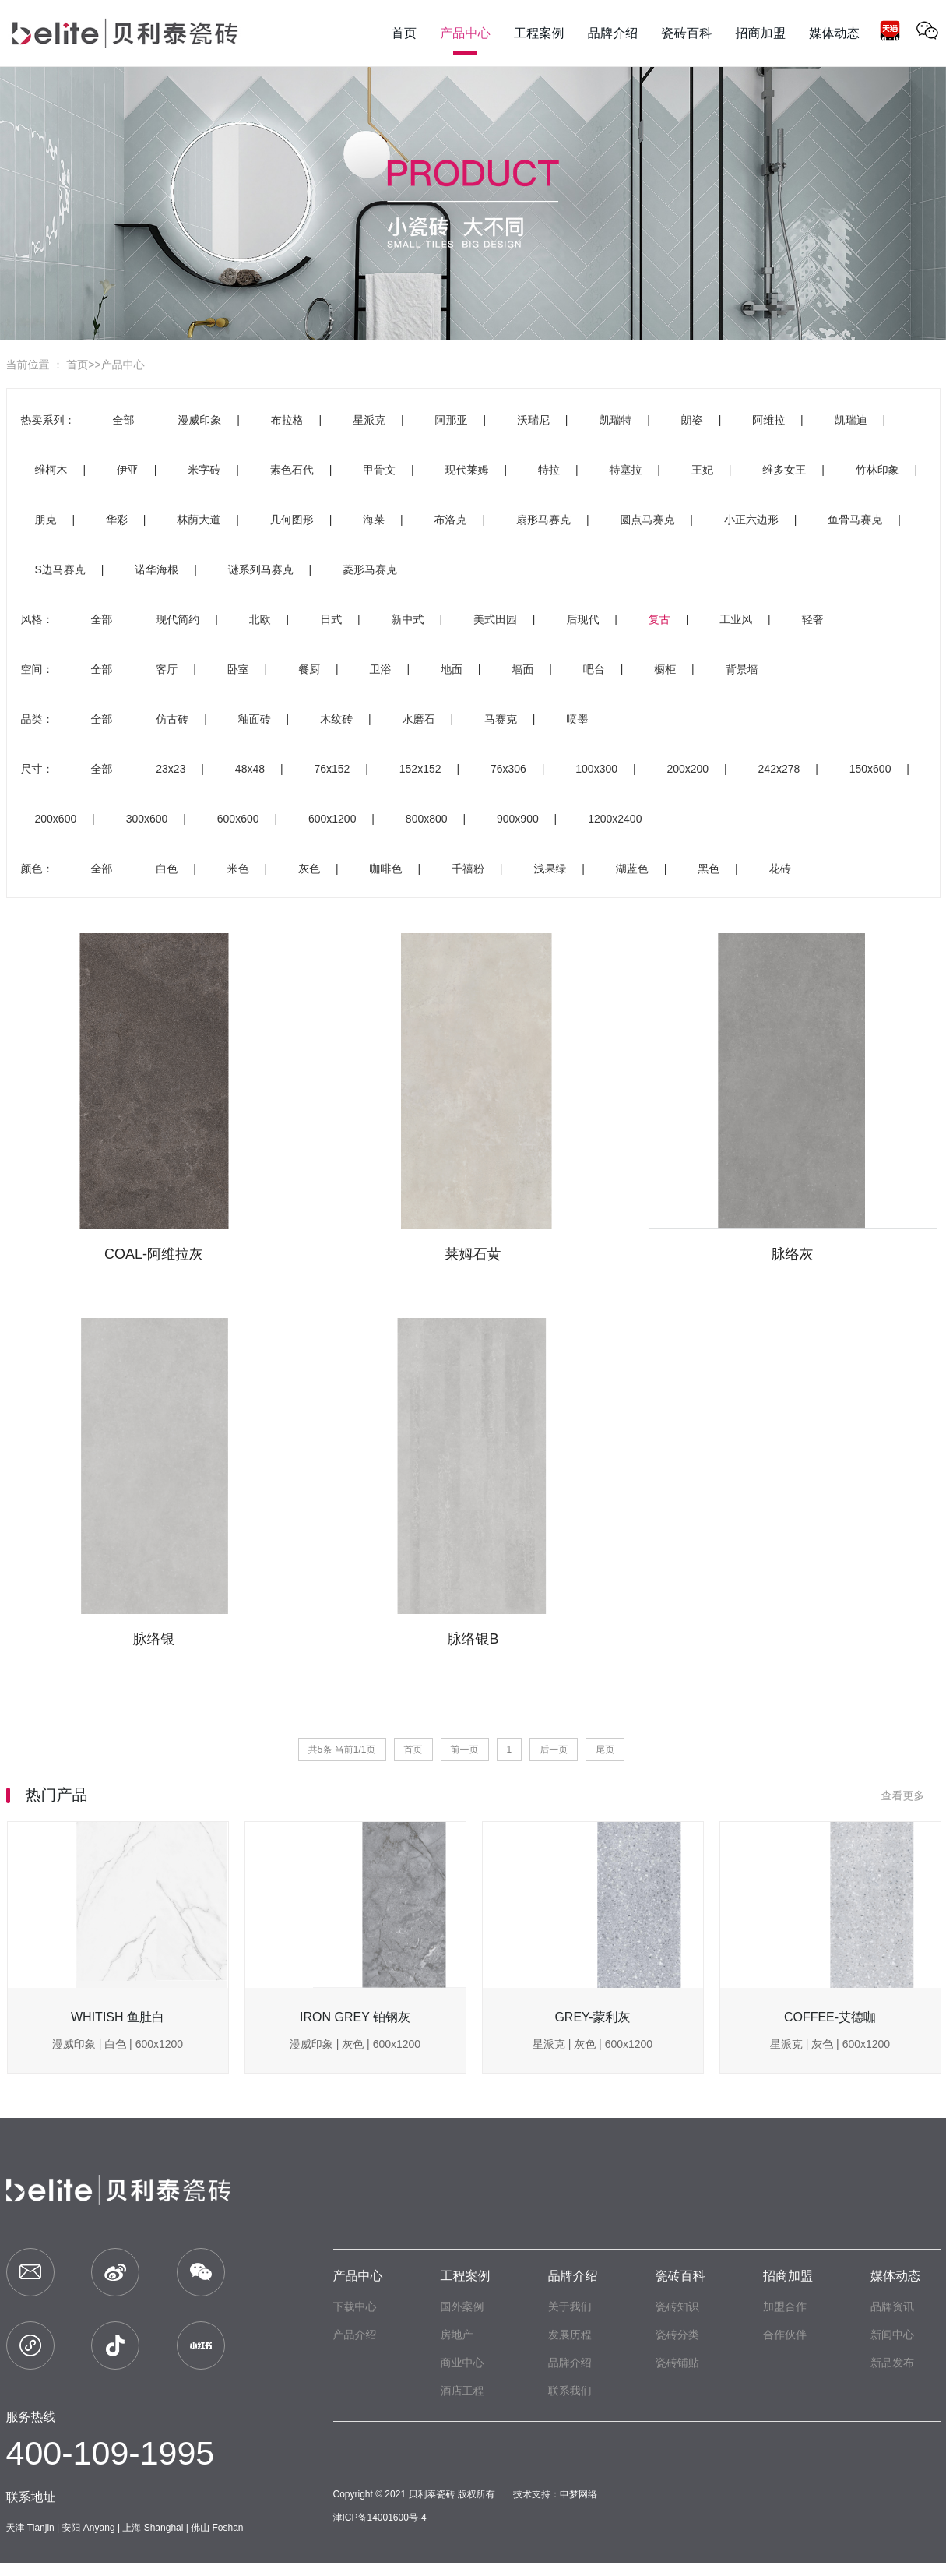  What do you see at coordinates (605, 1749) in the screenshot?
I see `尾页` at bounding box center [605, 1749].